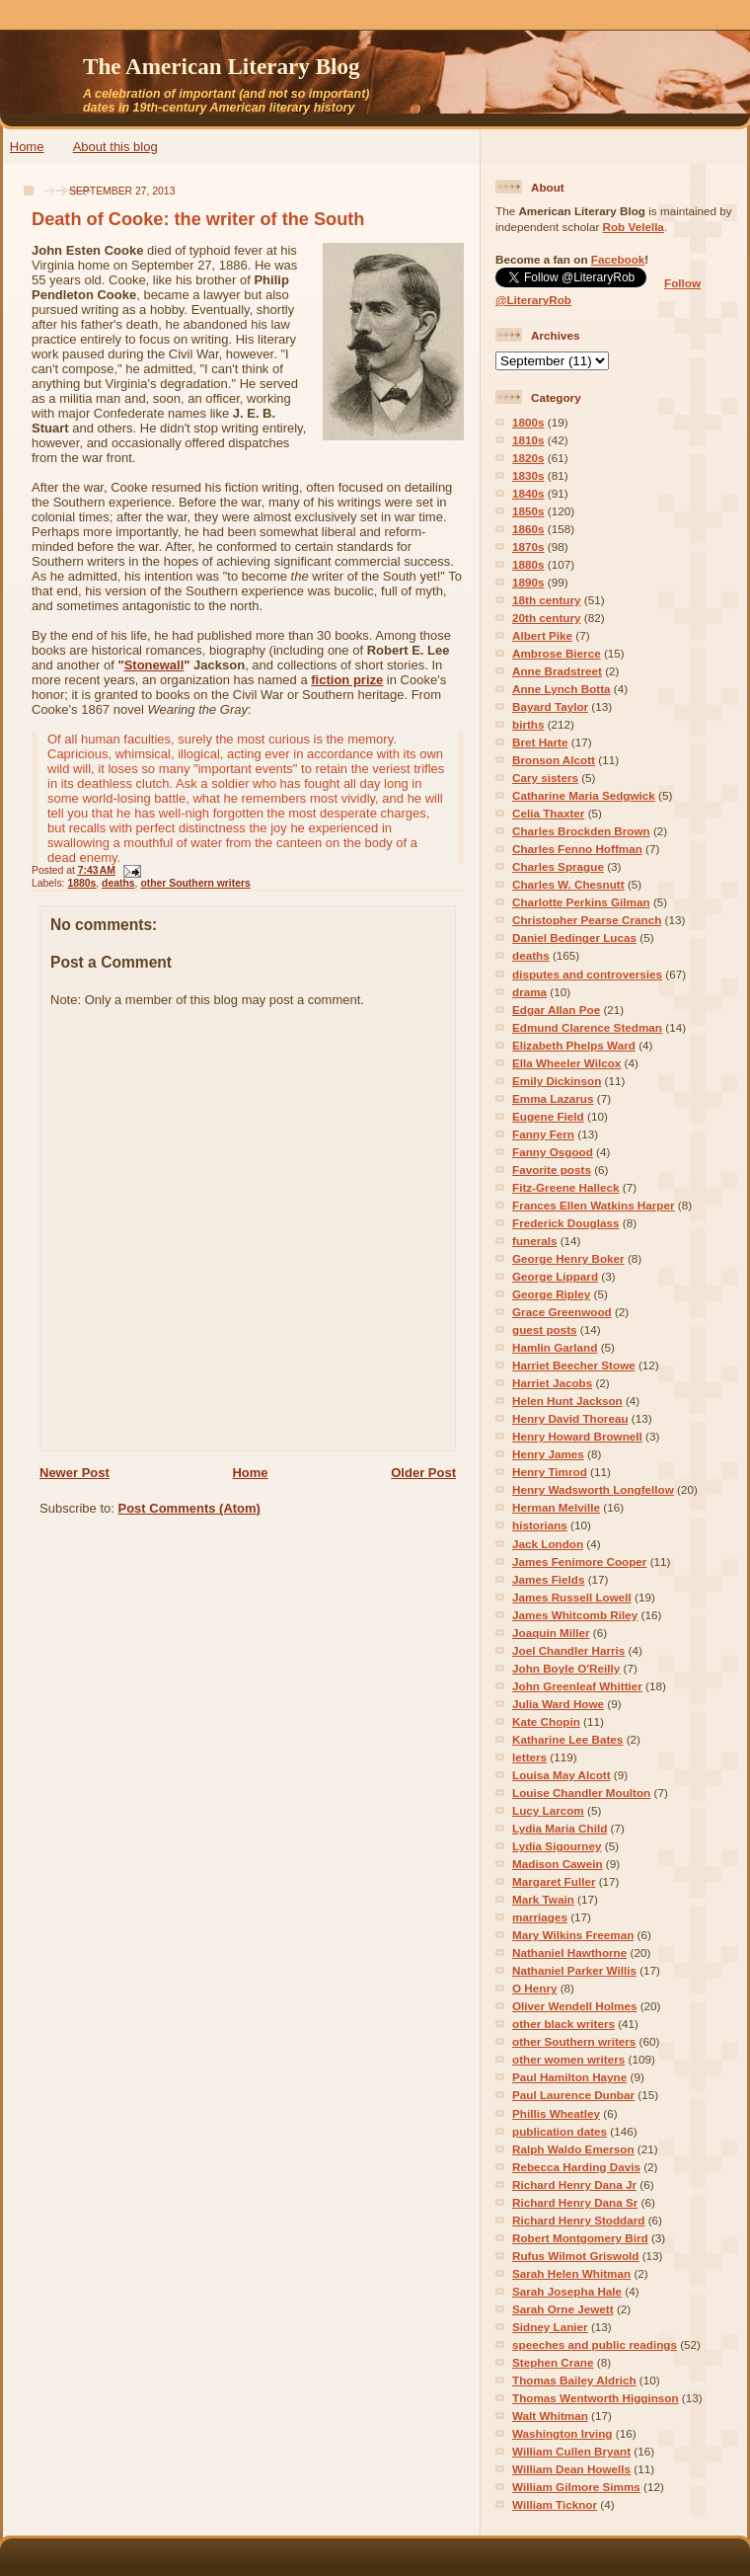 The width and height of the screenshot is (750, 2576). Describe the element at coordinates (579, 1561) in the screenshot. I see `James Fenimore Cooper` at that location.